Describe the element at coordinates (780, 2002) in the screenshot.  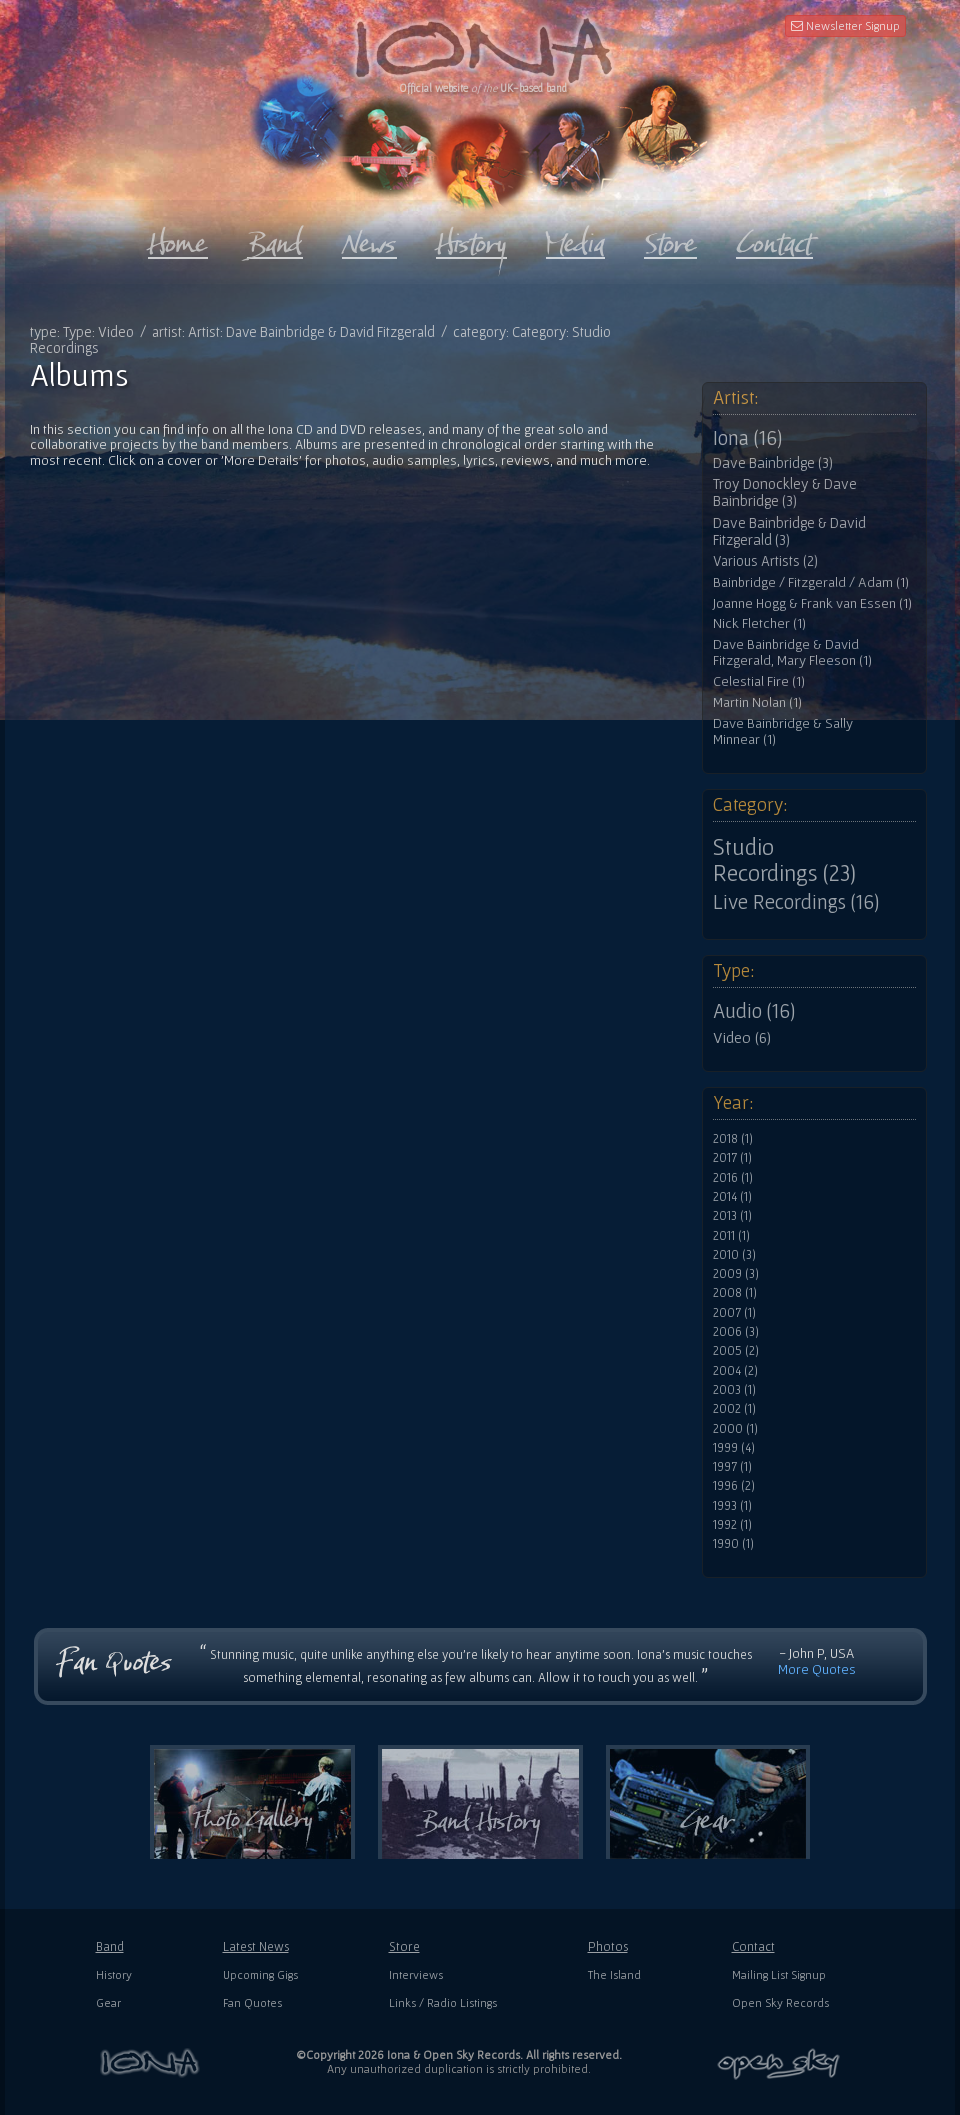
I see `Open Sky Records` at that location.